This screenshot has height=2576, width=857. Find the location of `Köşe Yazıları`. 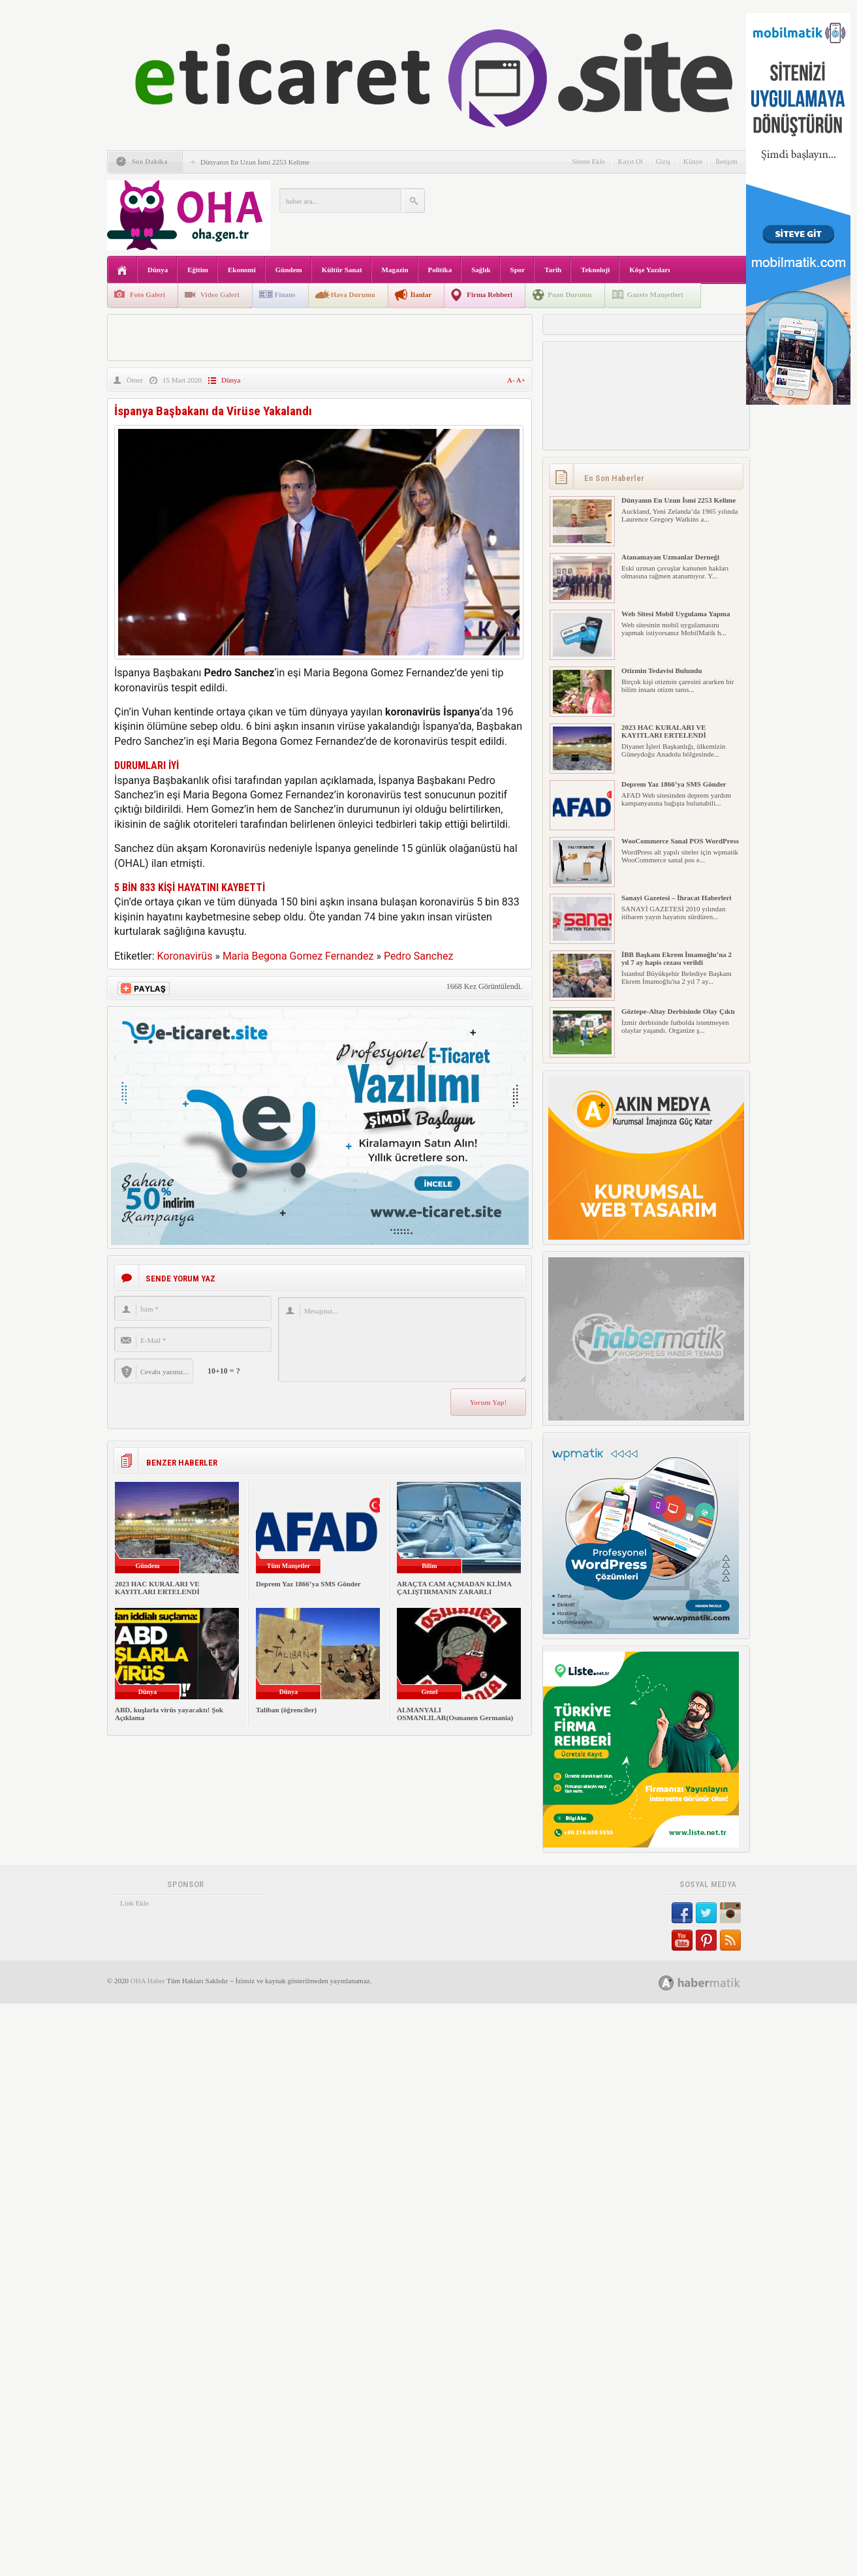

Köşe Yazıları is located at coordinates (649, 270).